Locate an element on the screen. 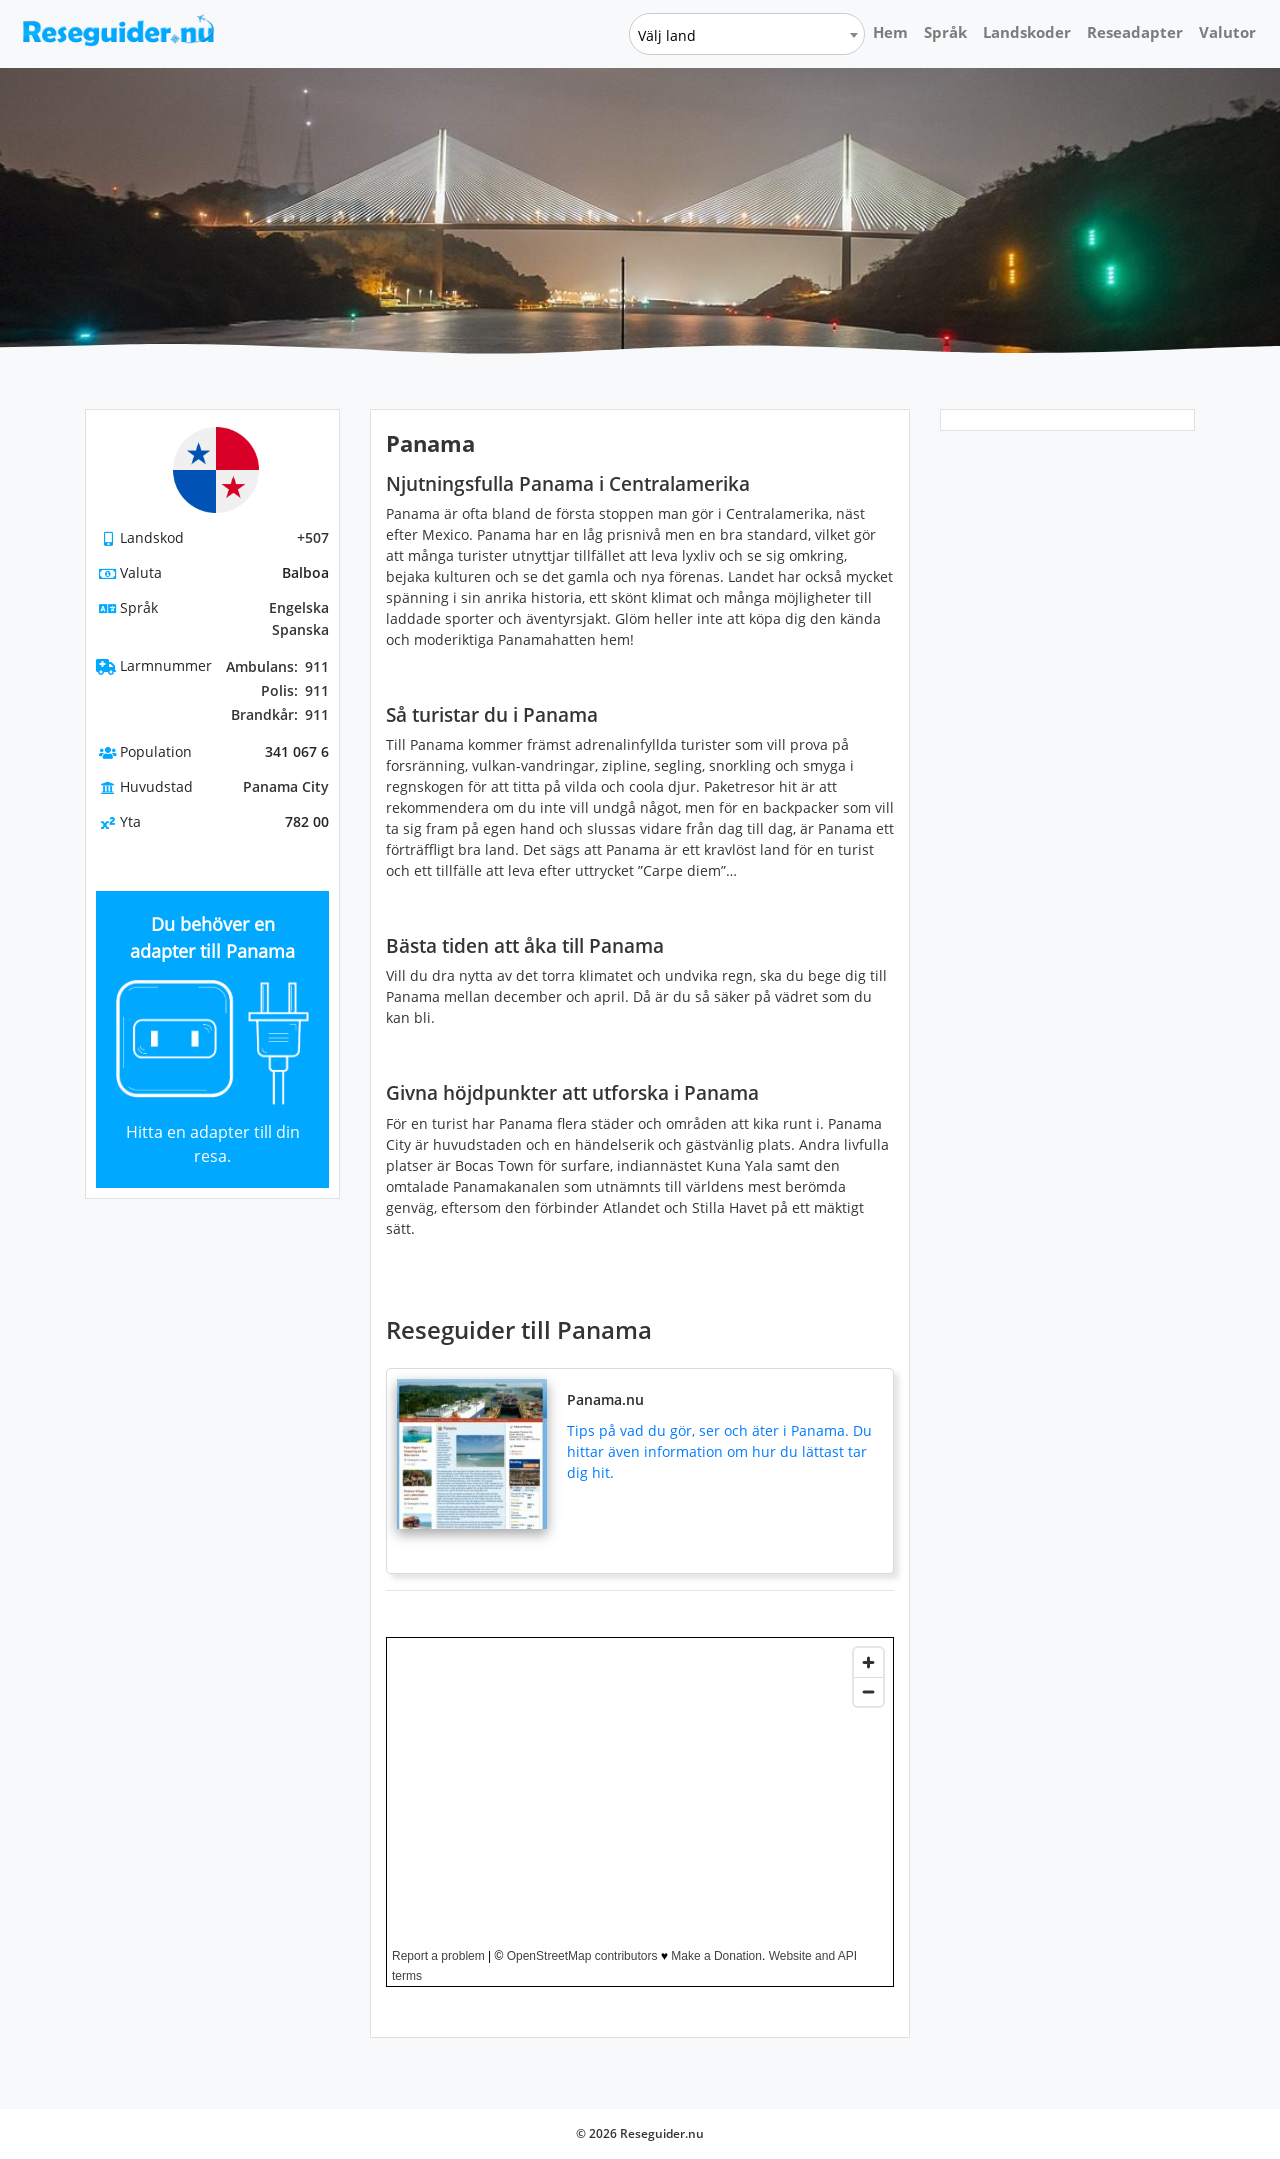 The height and width of the screenshot is (2159, 1280). 911 is located at coordinates (277, 667).